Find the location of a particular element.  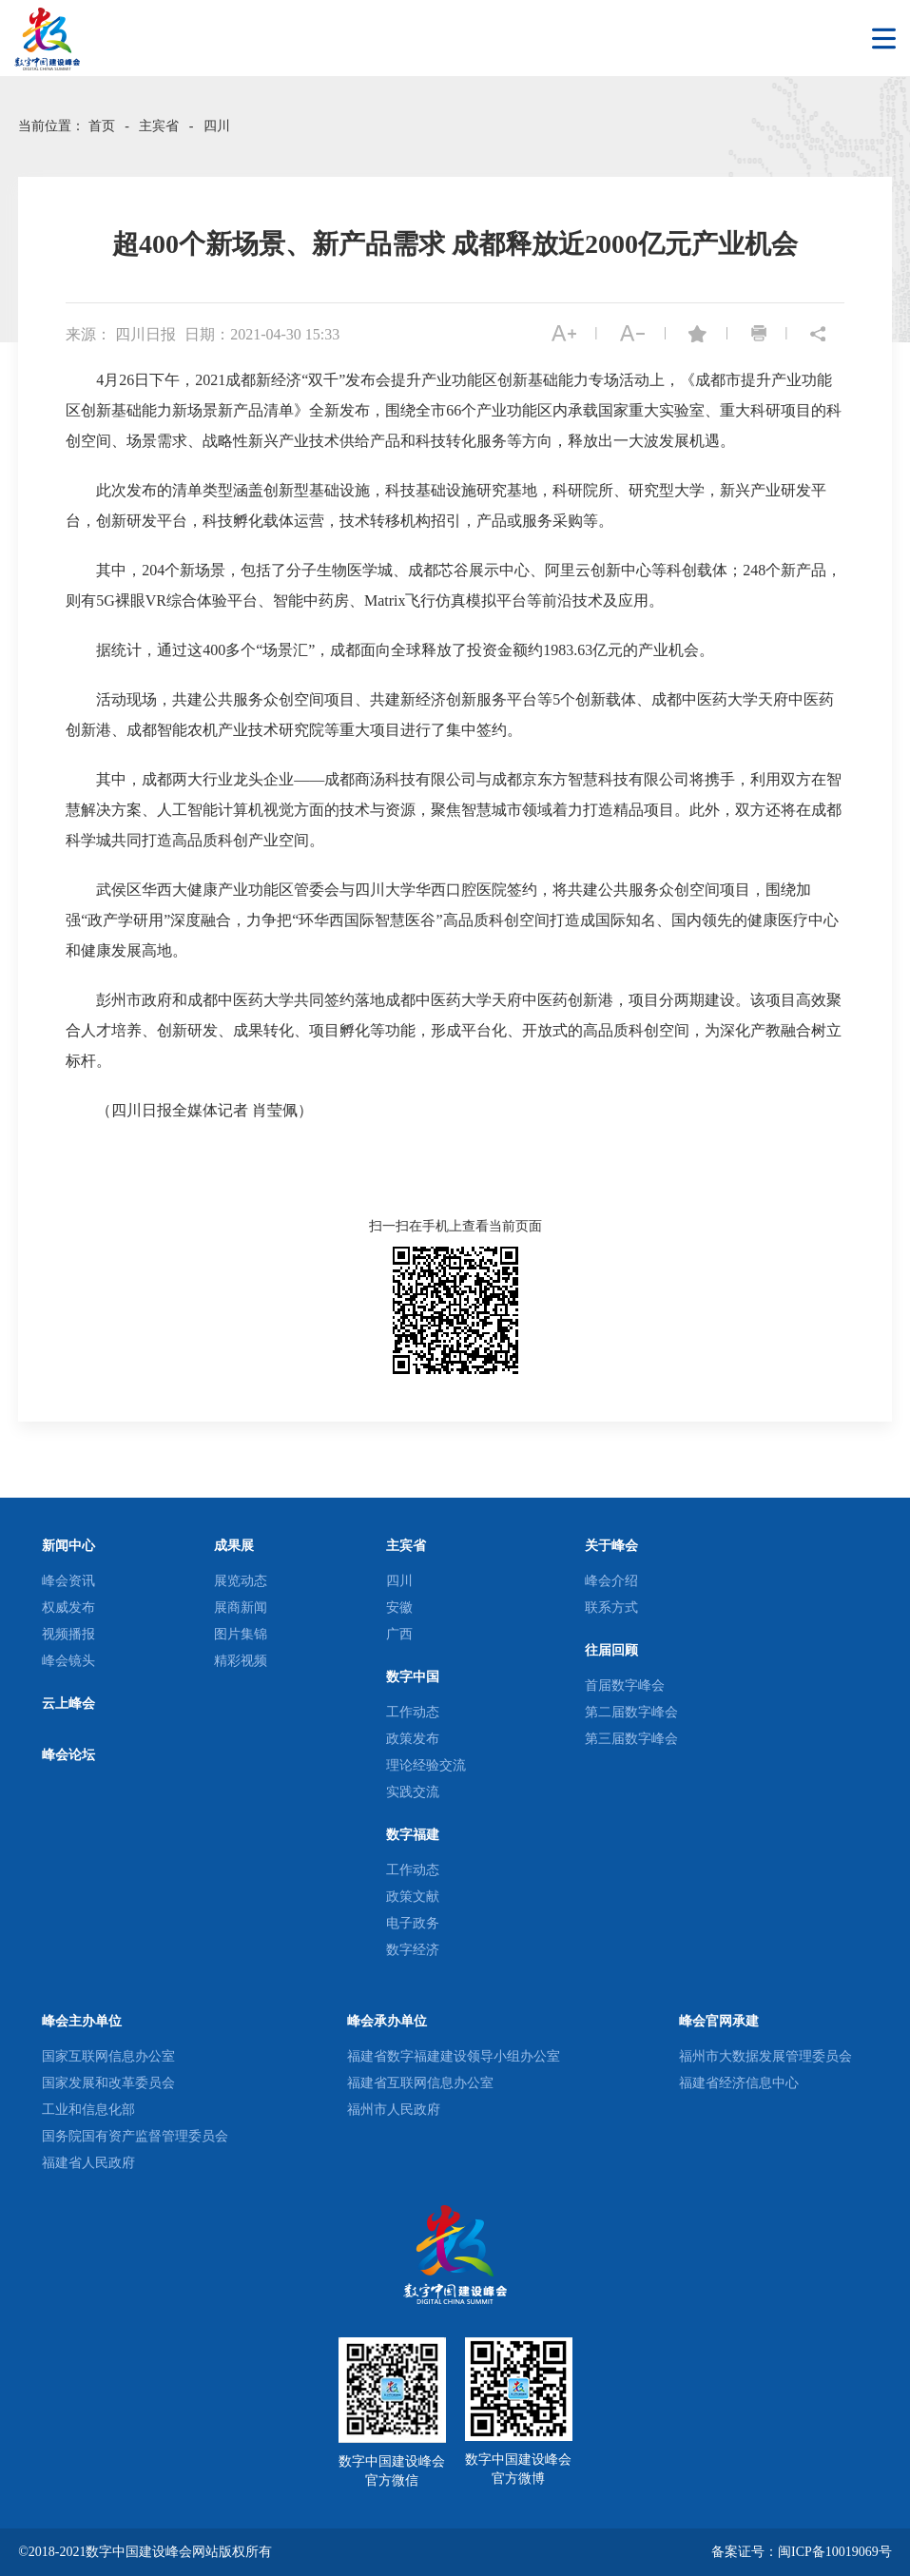

工作动态 is located at coordinates (412, 1712).